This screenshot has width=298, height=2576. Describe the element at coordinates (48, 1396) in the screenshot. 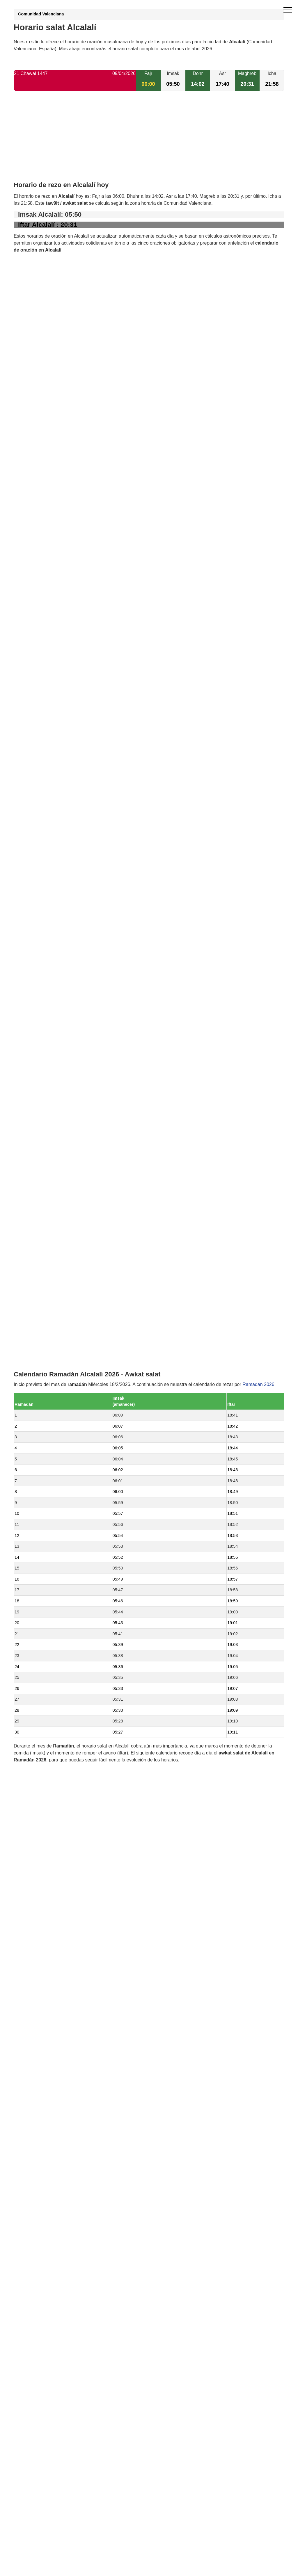

I see `Horario salat Ondara` at that location.